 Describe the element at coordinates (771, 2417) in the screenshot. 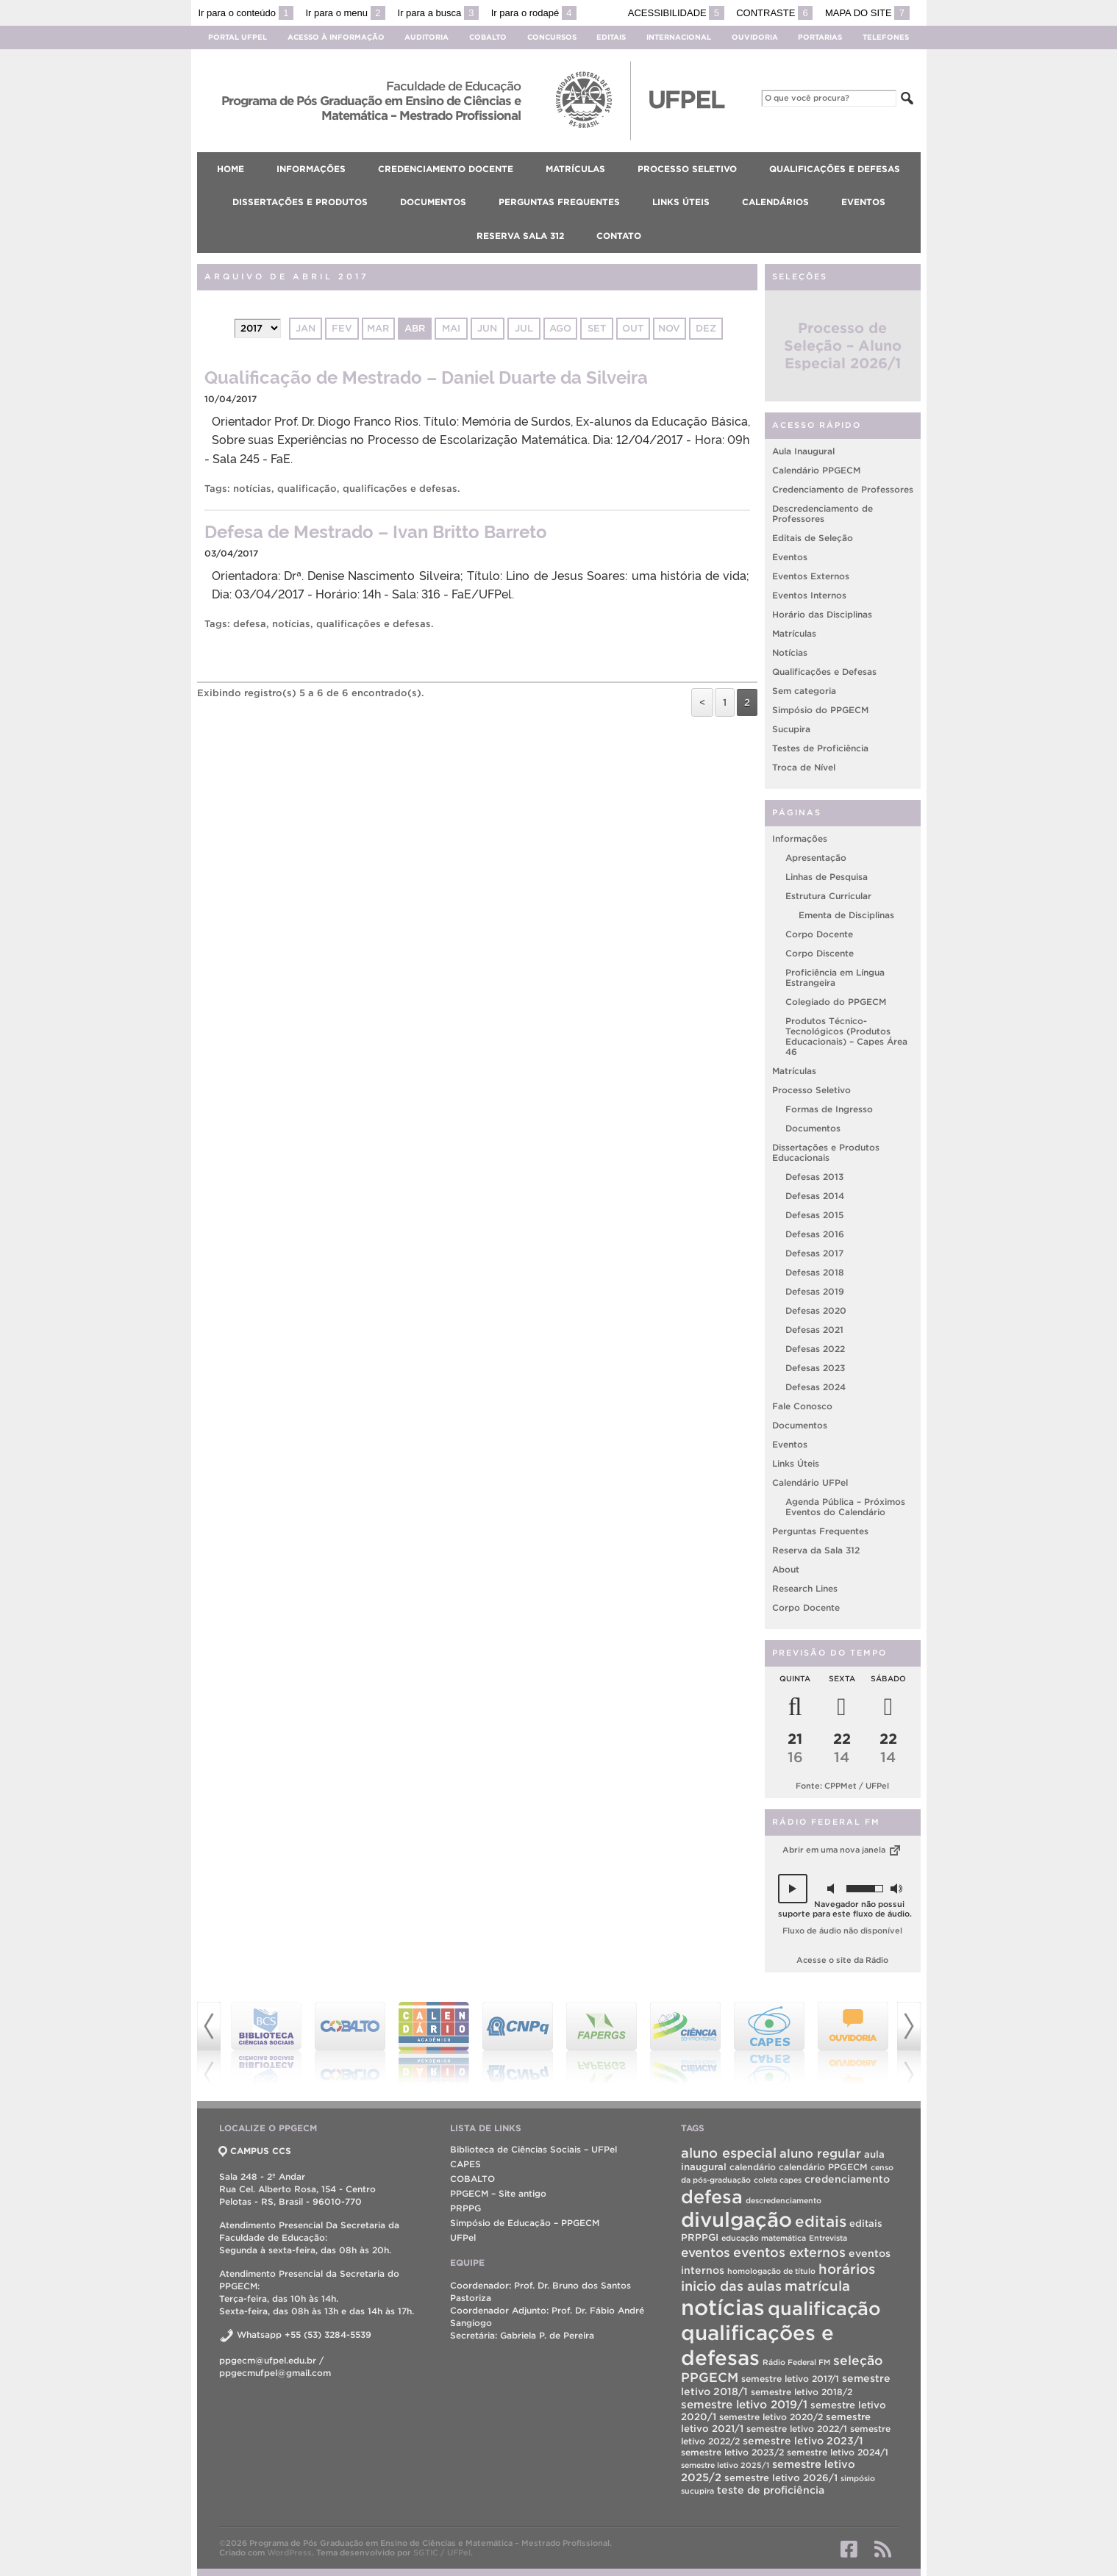

I see `semestre letivo 2020/2 [semestre letivo 2020/2 (2 itens)]` at that location.